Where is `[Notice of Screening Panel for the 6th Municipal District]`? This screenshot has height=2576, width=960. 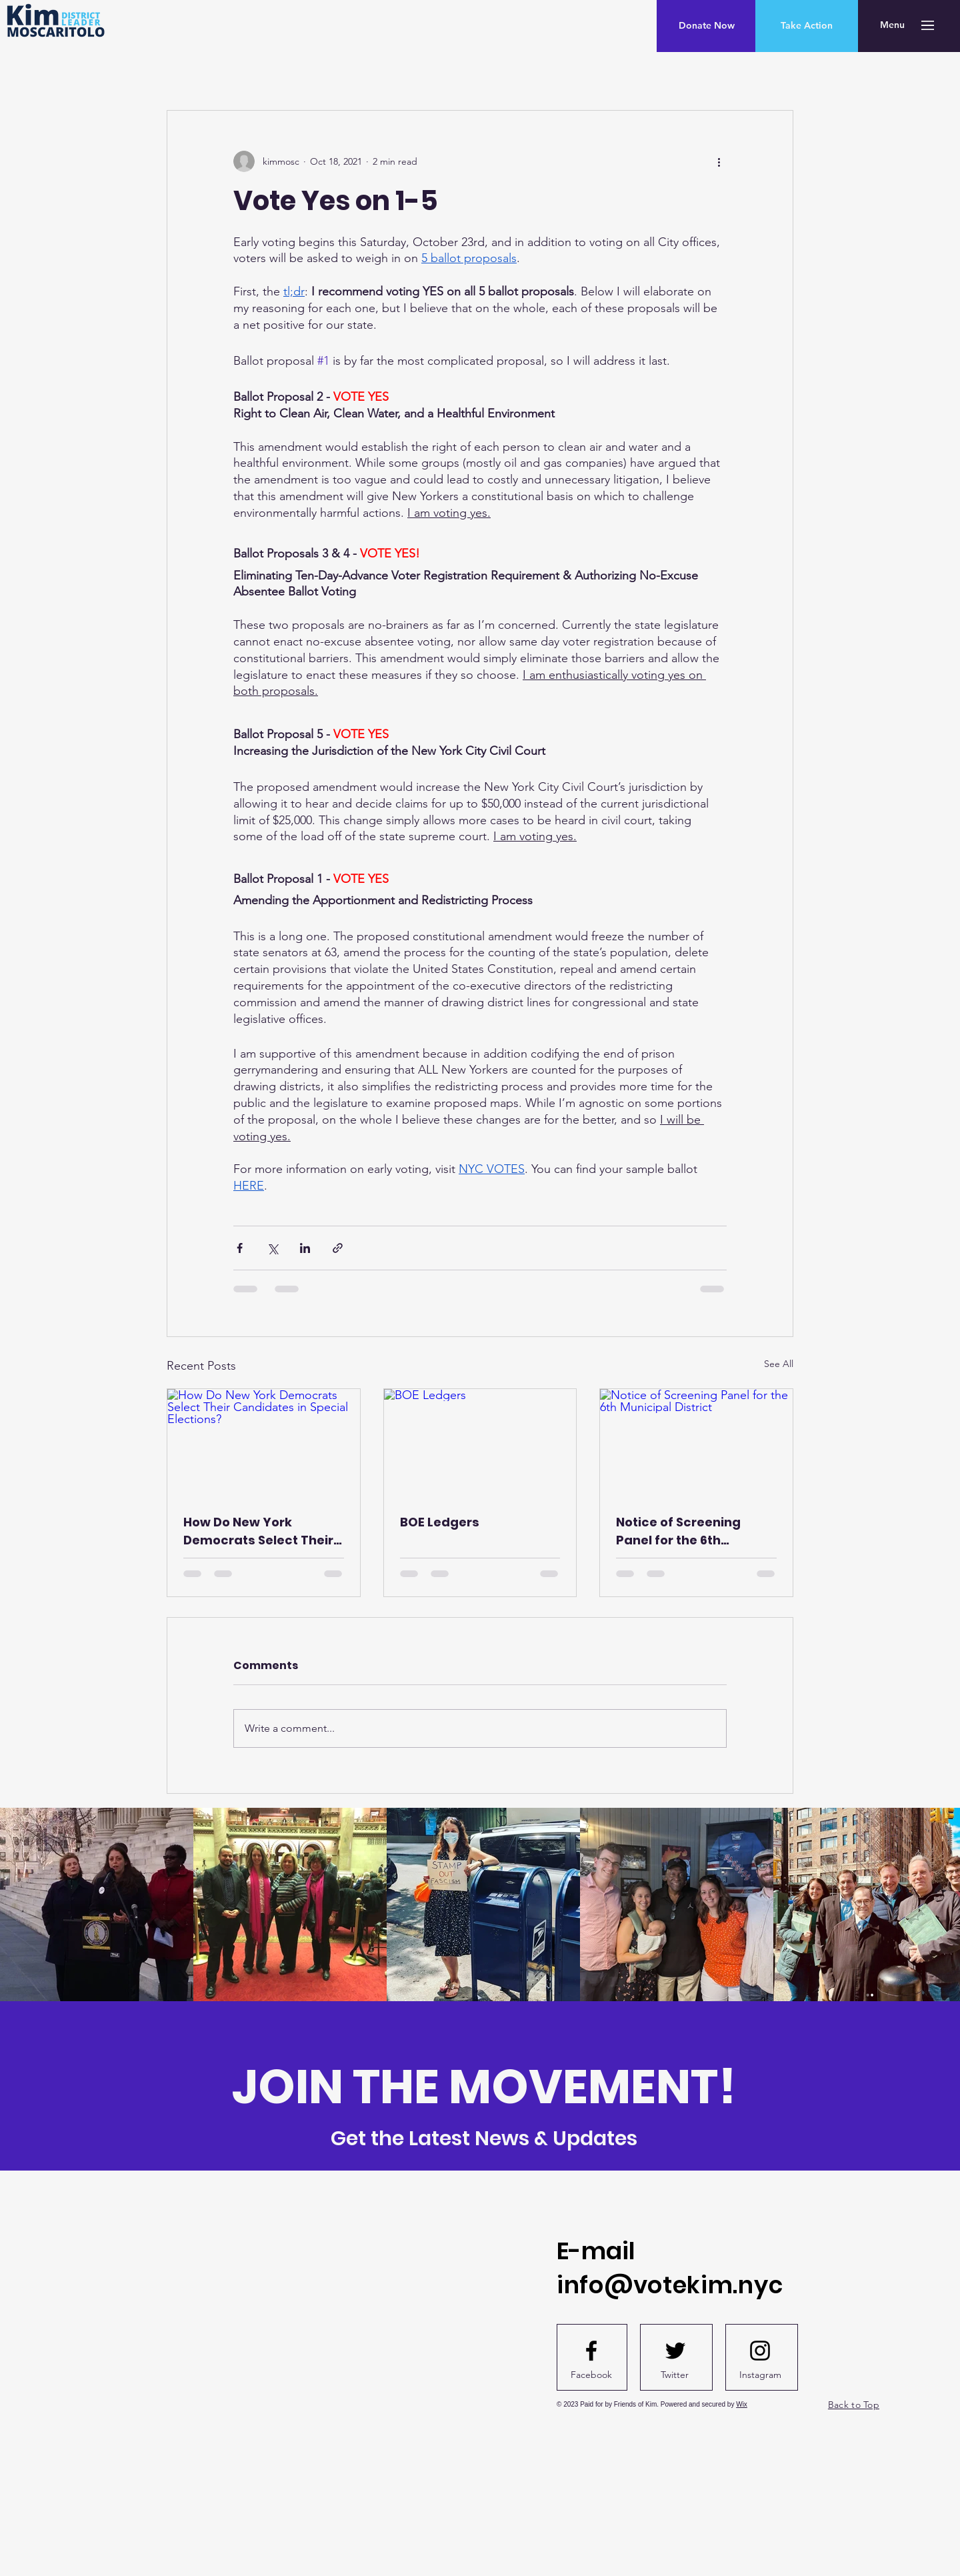
[Notice of Screening Panel for the 6th Municipal District] is located at coordinates (696, 1443).